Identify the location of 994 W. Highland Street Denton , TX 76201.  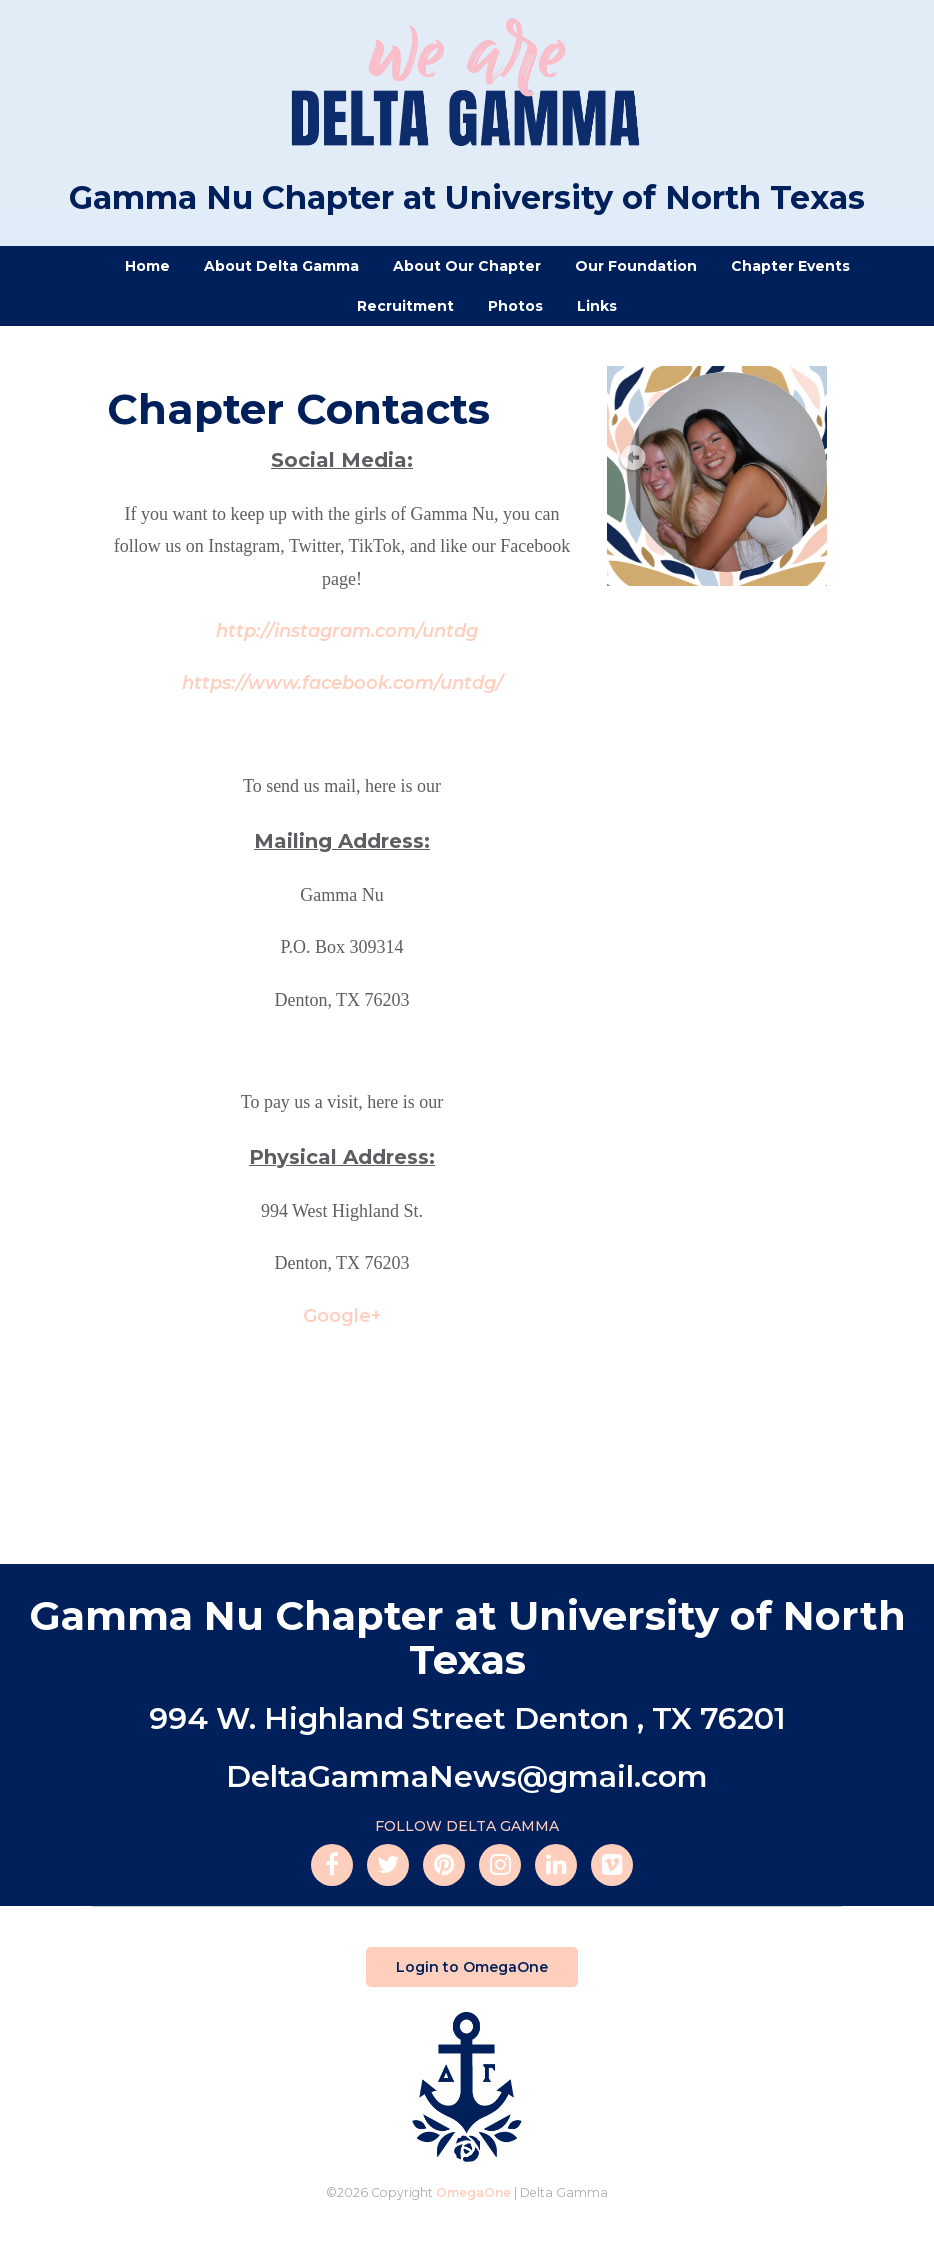
(467, 1718).